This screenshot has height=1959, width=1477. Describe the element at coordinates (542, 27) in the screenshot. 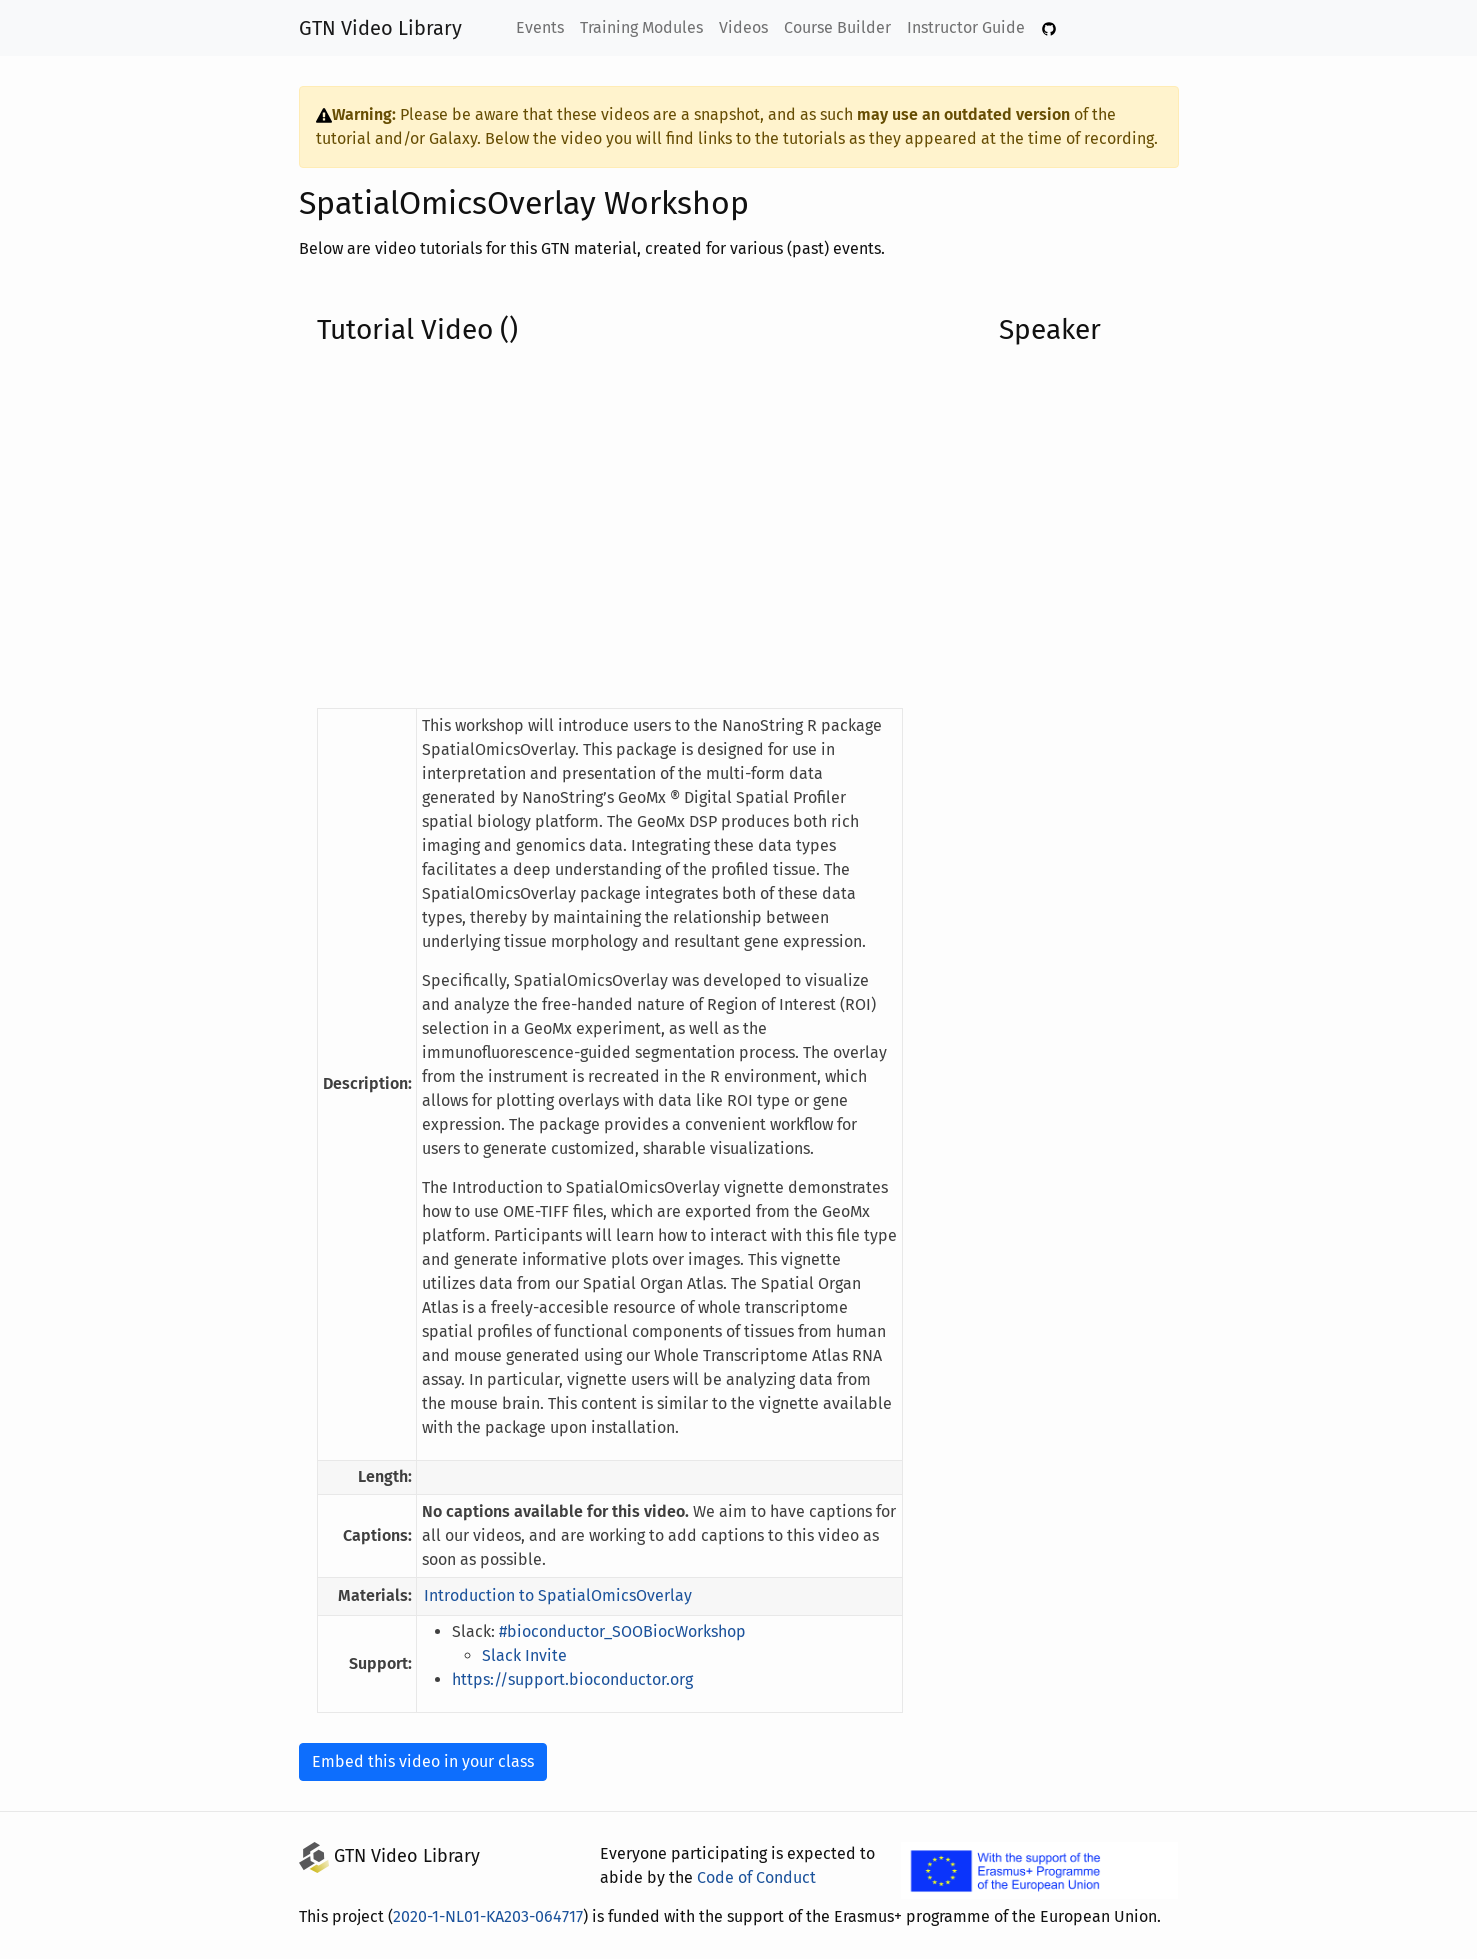

I see `Events` at that location.